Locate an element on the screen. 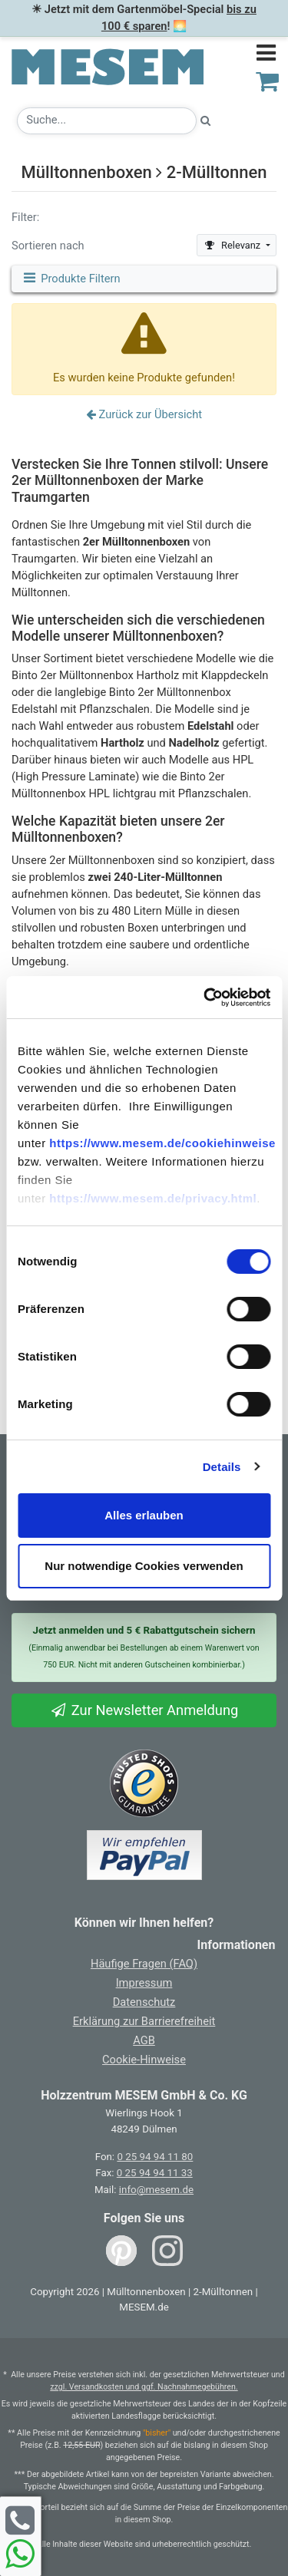  Zur Newsletter Anmeldung is located at coordinates (144, 1710).